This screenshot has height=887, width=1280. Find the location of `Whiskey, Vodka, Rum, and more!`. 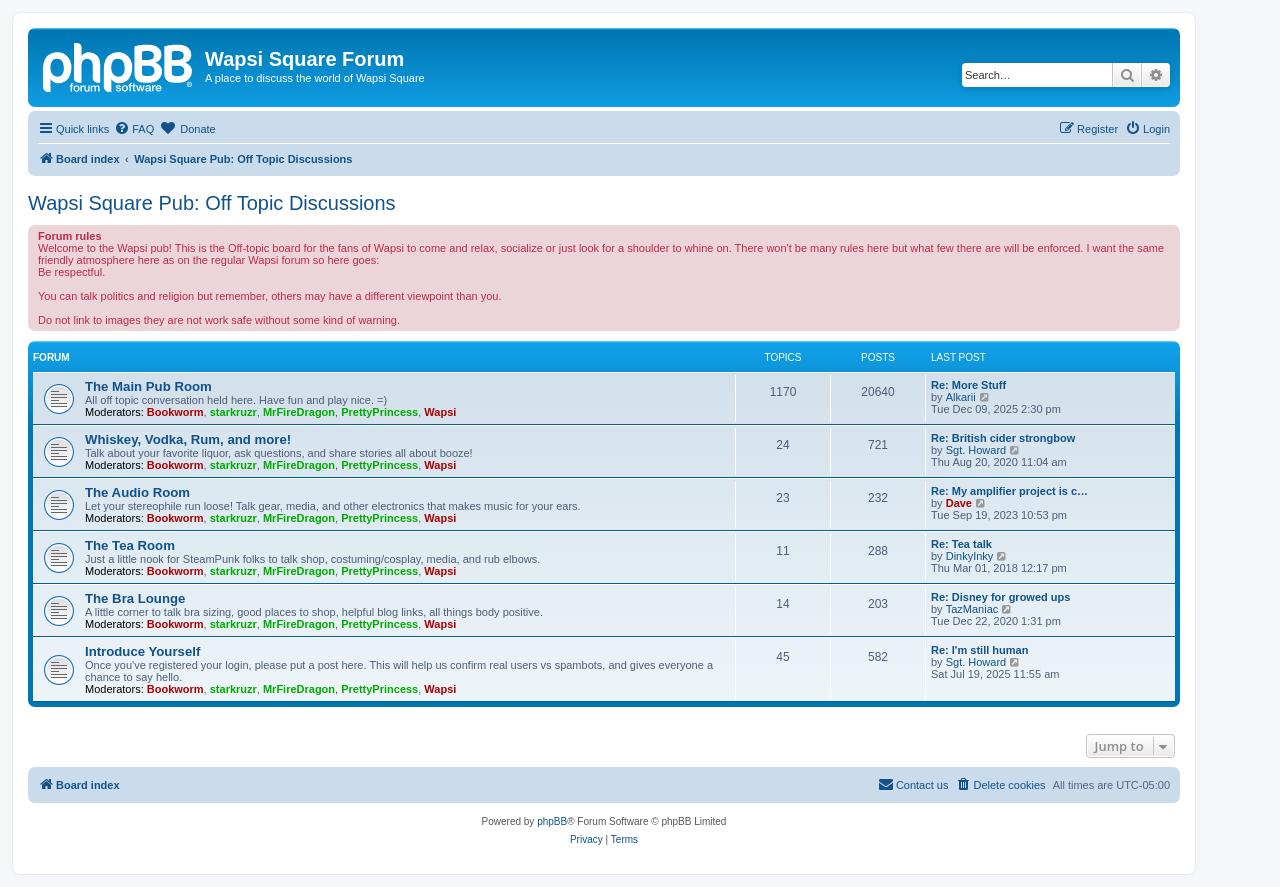

Whiskey, Vodka, Rum, and more! is located at coordinates (188, 439).